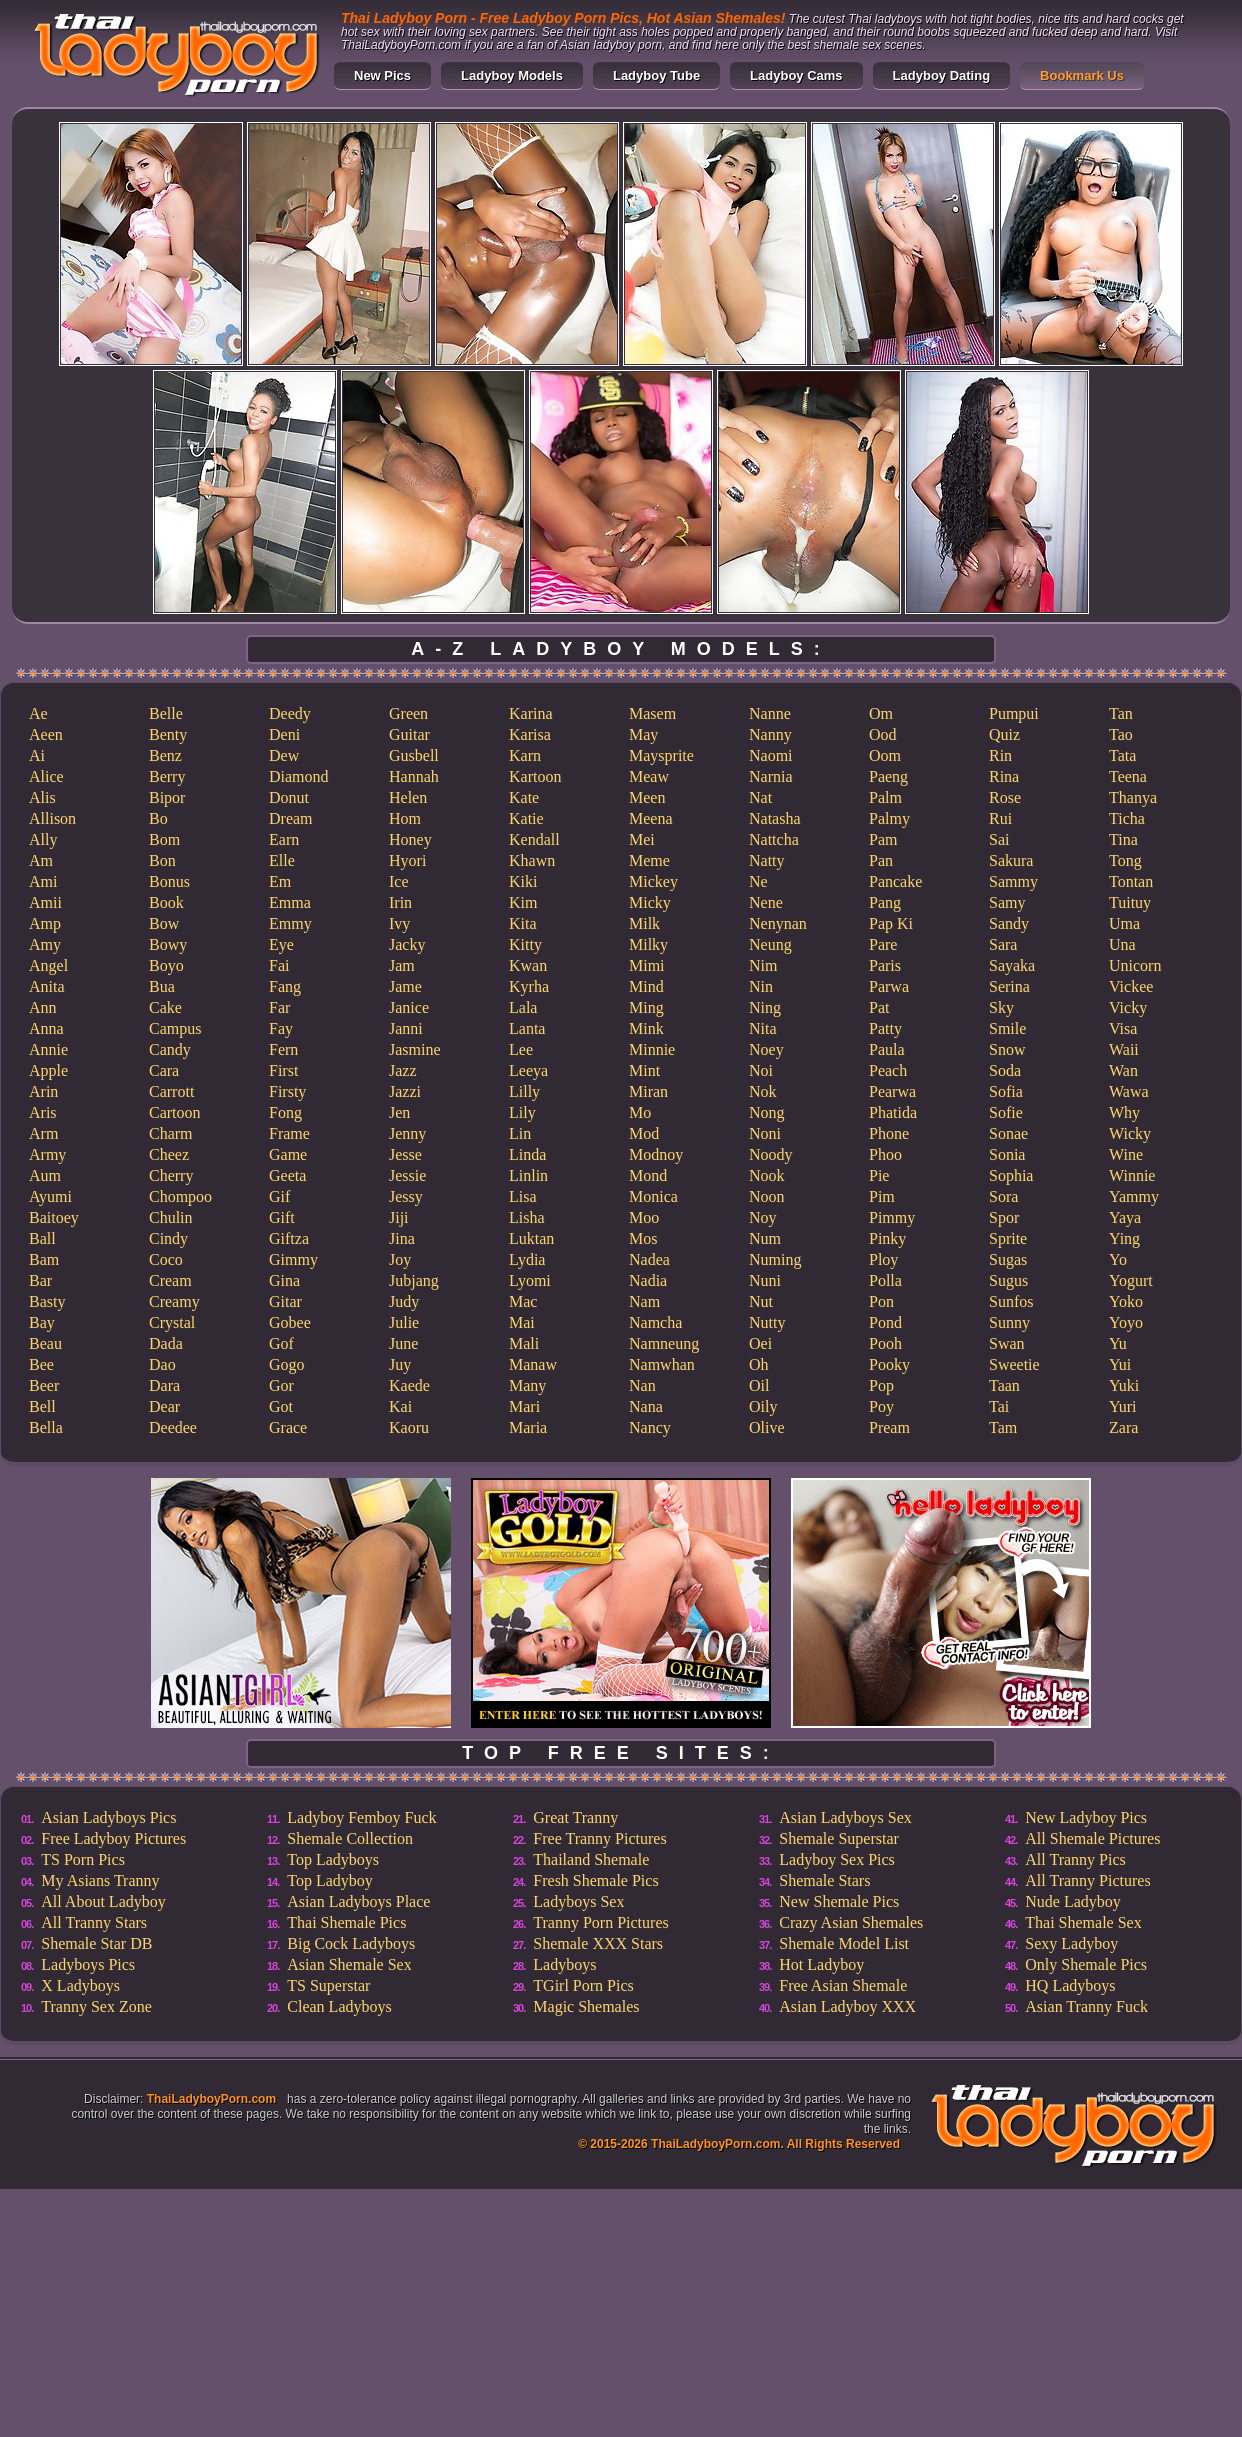 This screenshot has height=2437, width=1242. What do you see at coordinates (1008, 1133) in the screenshot?
I see `Sonae` at bounding box center [1008, 1133].